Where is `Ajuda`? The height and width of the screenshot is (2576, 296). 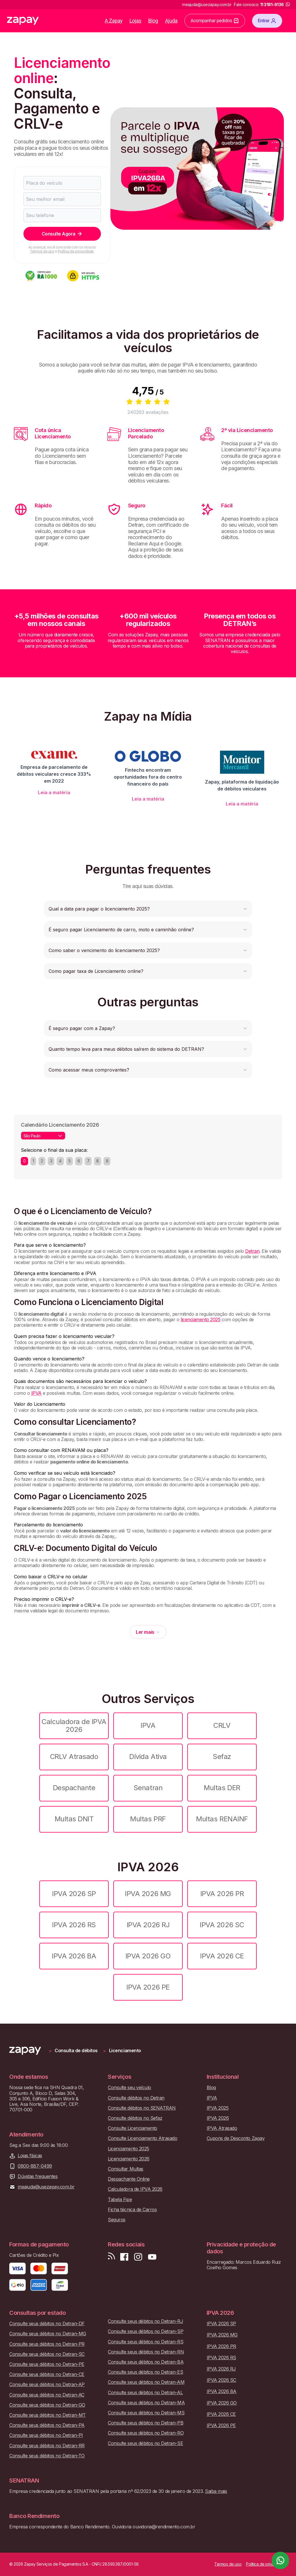
Ajuda is located at coordinates (171, 21).